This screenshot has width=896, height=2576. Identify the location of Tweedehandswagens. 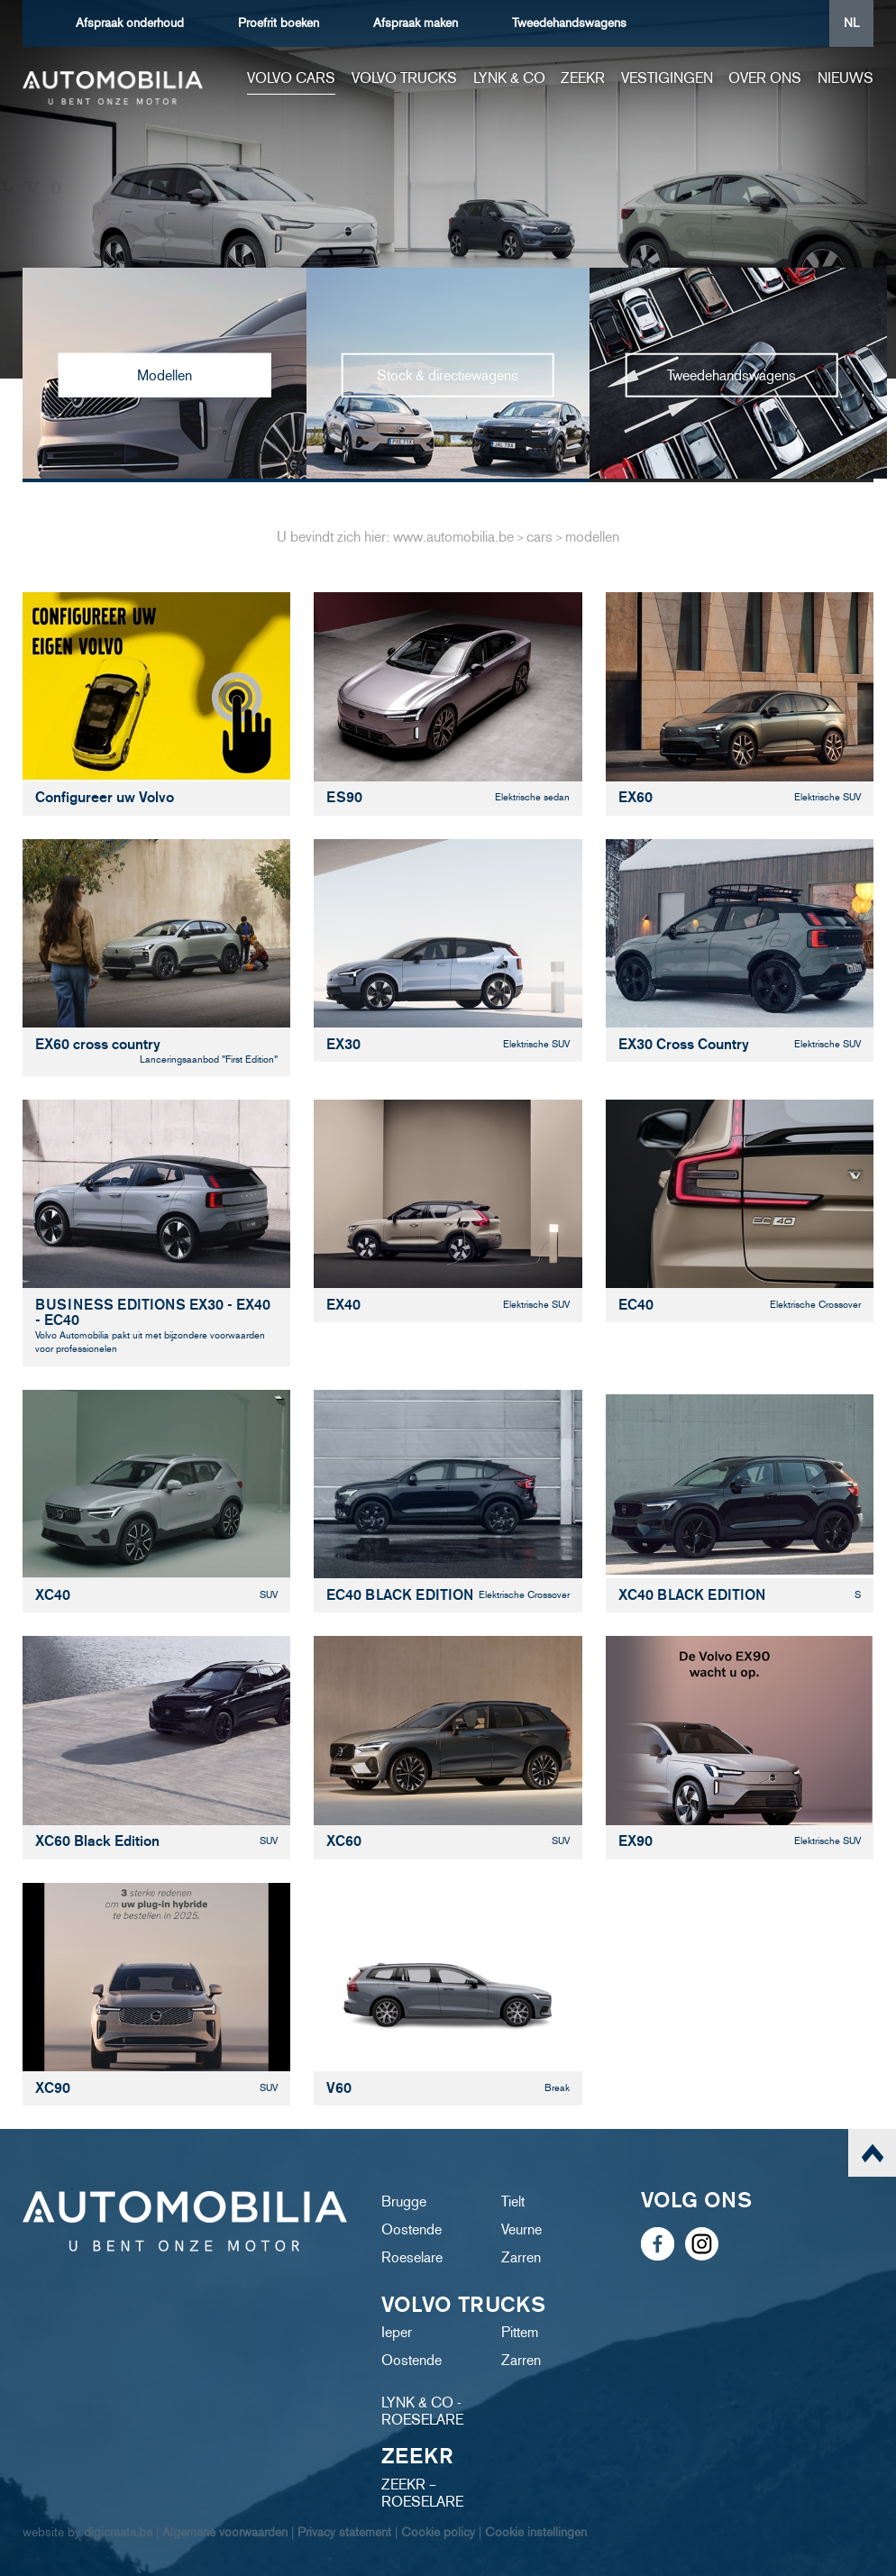
(569, 23).